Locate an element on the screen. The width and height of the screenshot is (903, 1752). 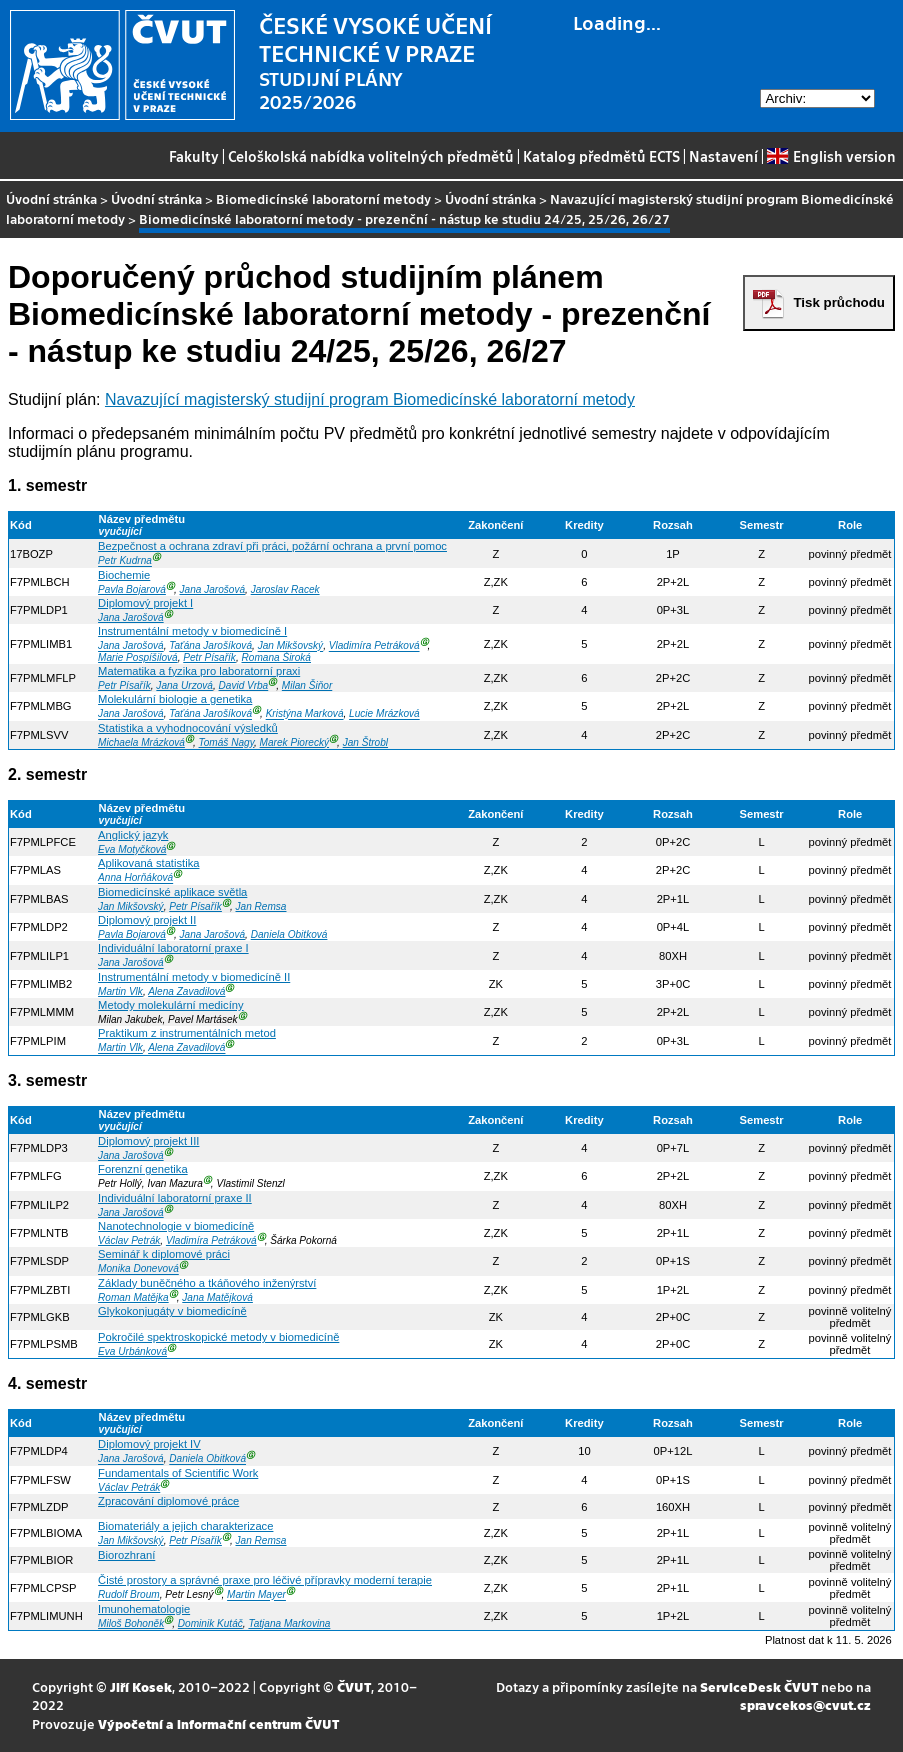
Katalog předmětů ECTS is located at coordinates (601, 156).